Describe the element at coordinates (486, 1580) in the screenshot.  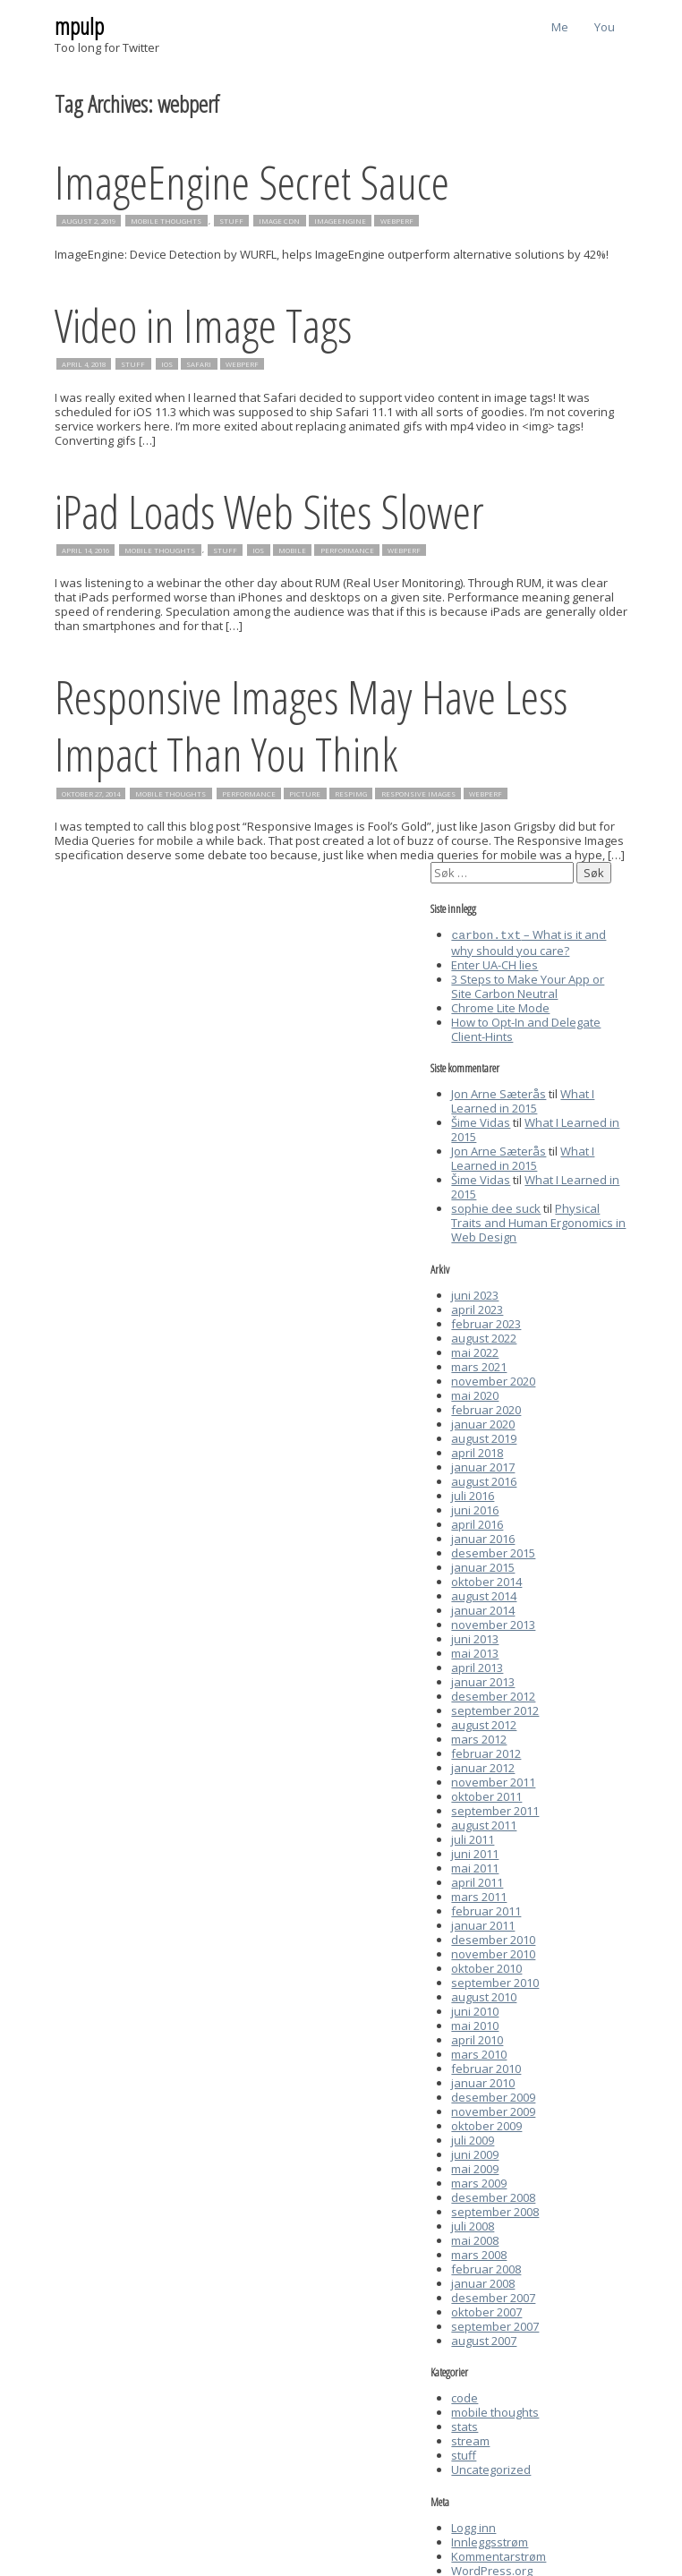
I see `oktober 2014` at that location.